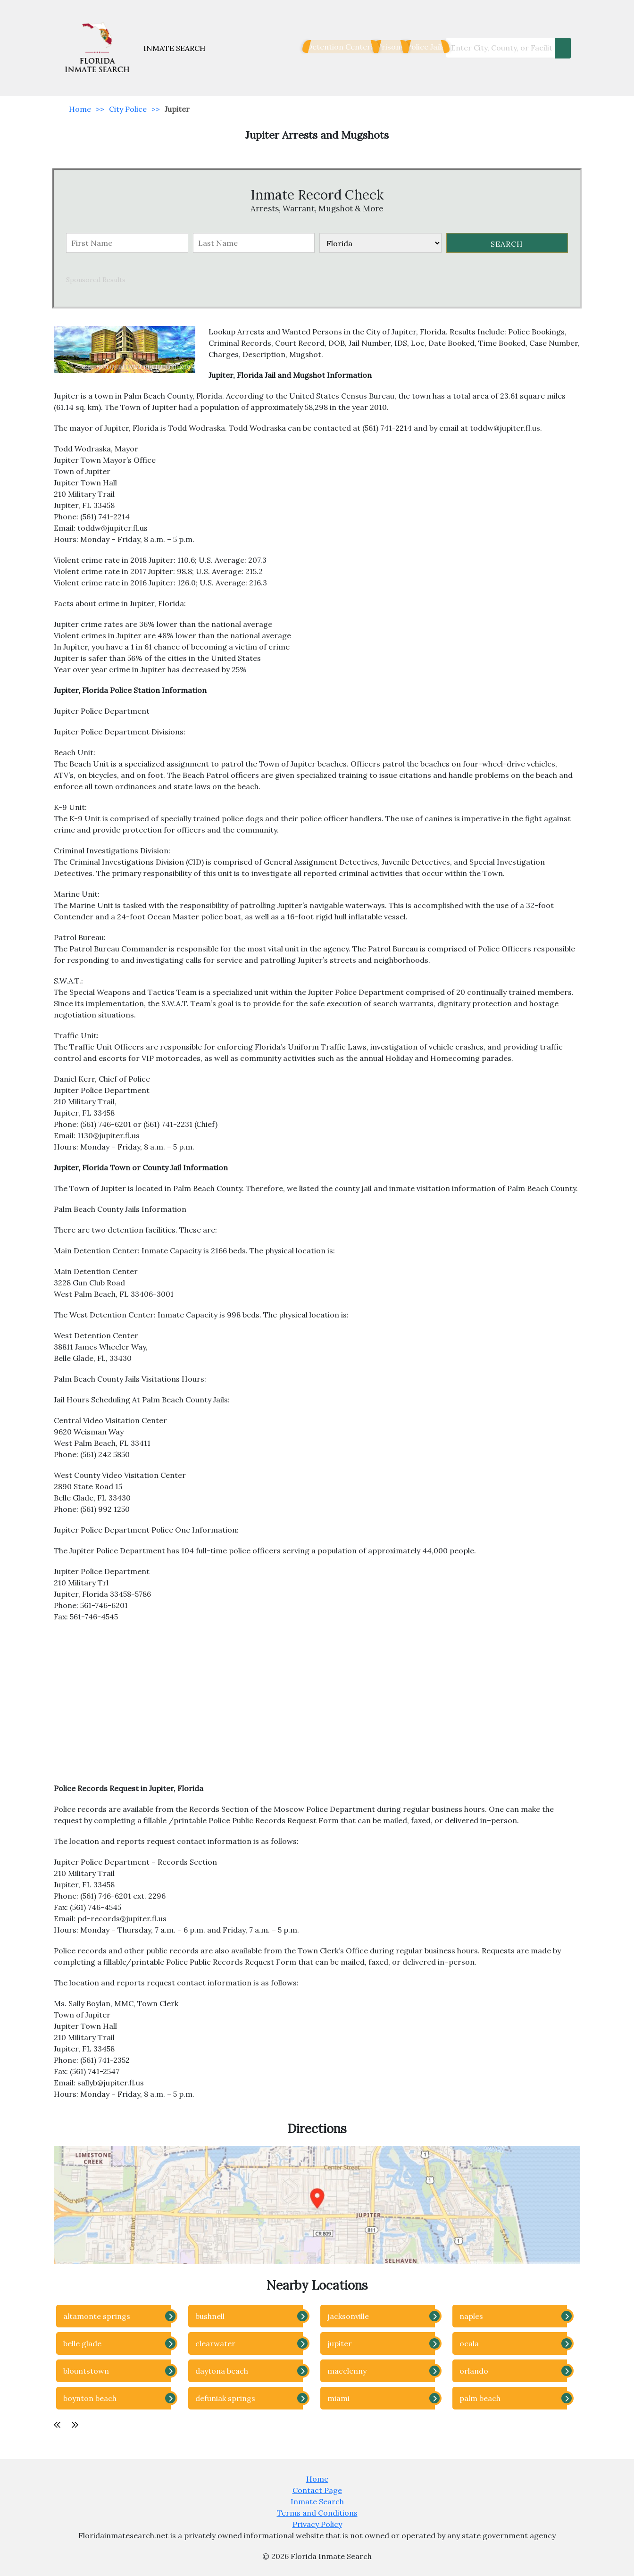  Describe the element at coordinates (469, 2343) in the screenshot. I see `ocala` at that location.